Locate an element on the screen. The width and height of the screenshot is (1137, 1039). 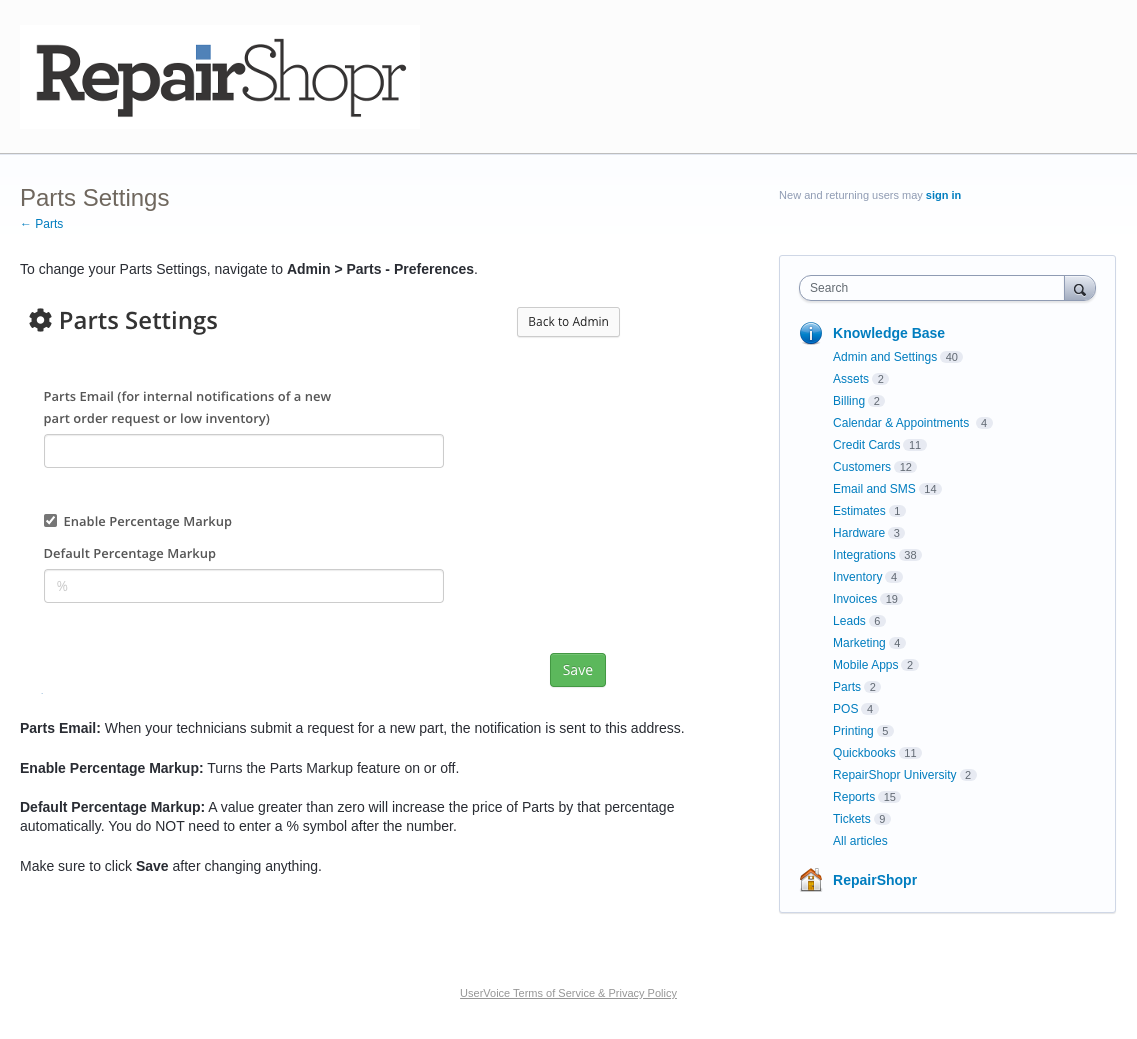
Marketing is located at coordinates (859, 643).